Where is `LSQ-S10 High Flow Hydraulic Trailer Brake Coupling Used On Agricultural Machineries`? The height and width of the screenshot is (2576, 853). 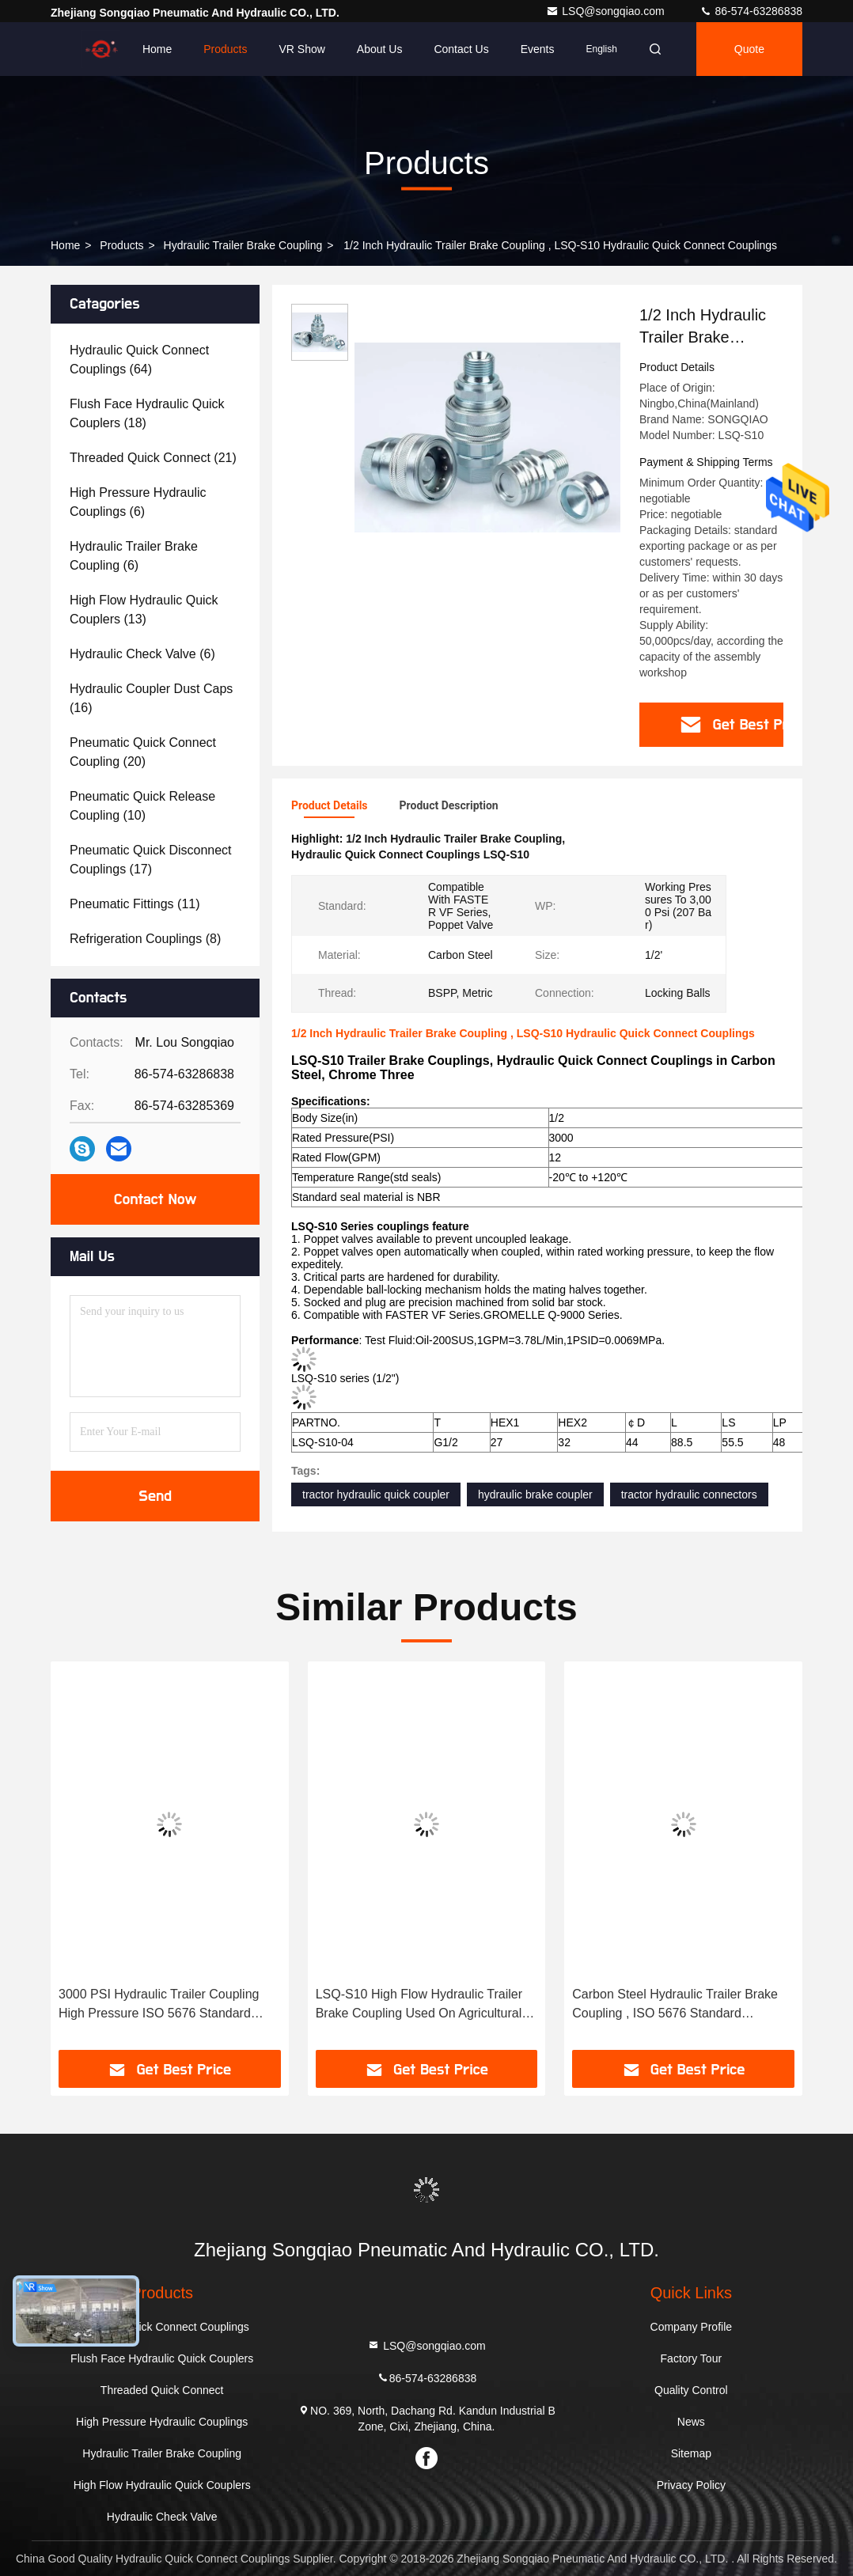 LSQ-S10 High Flow Hydraulic Trailer Brake Coupling Used On Agricultural Machineries is located at coordinates (419, 2005).